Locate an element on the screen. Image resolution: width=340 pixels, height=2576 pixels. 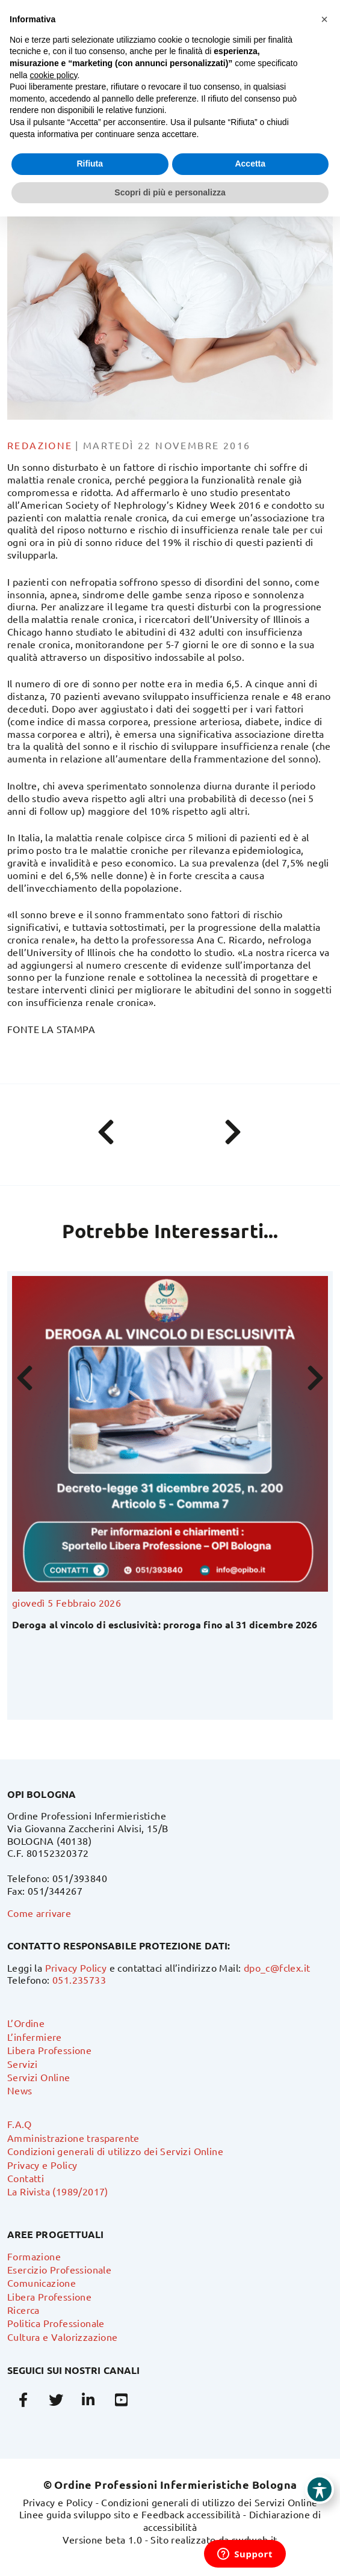
Deroga al vincolo di esclusività: proroga fino al 31 dicembre 2026 is located at coordinates (164, 1624).